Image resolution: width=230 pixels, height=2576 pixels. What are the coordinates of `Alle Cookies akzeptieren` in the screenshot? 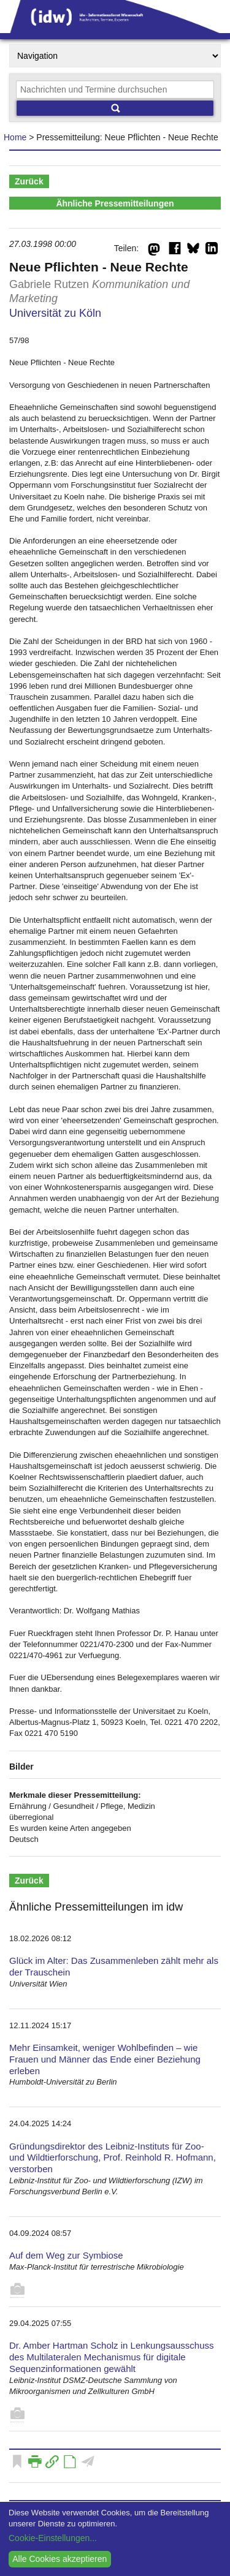 It's located at (59, 2559).